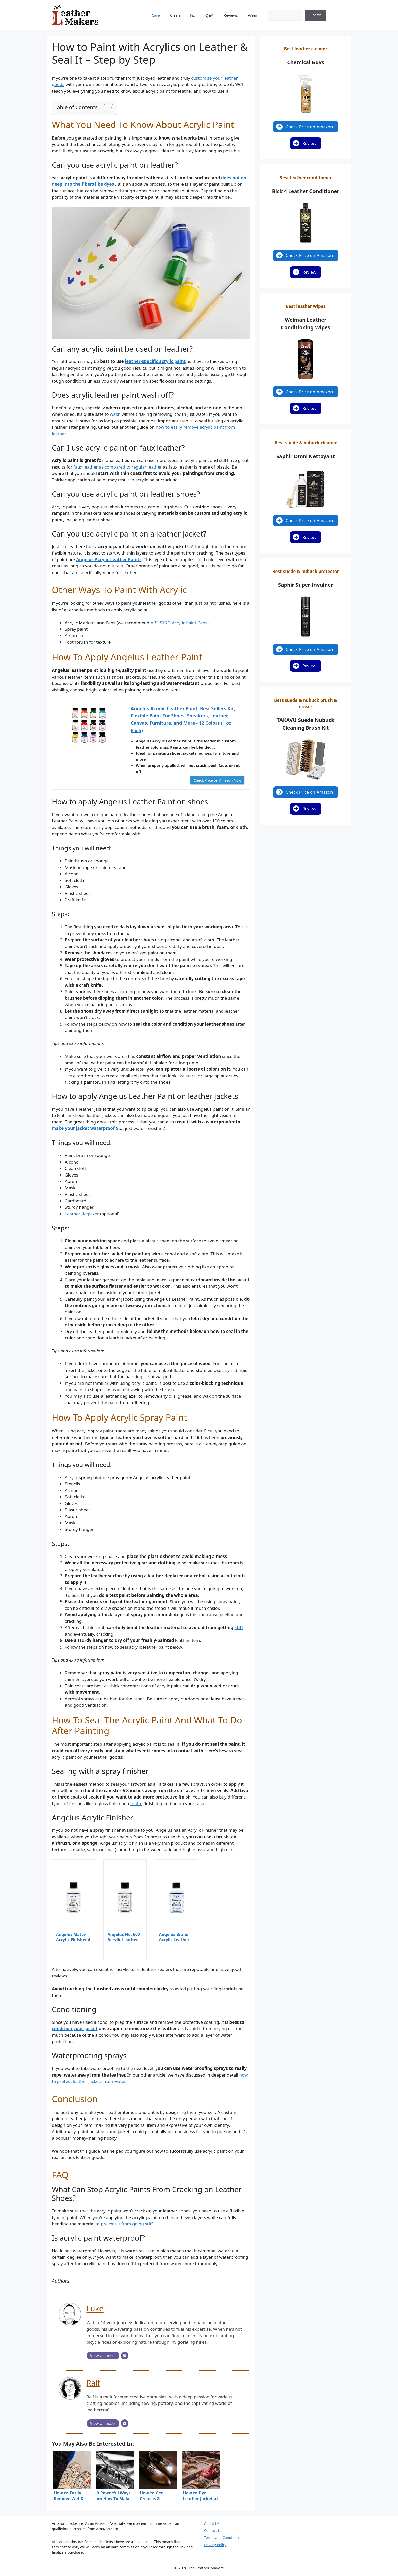  I want to click on condition your jacket, so click(74, 2028).